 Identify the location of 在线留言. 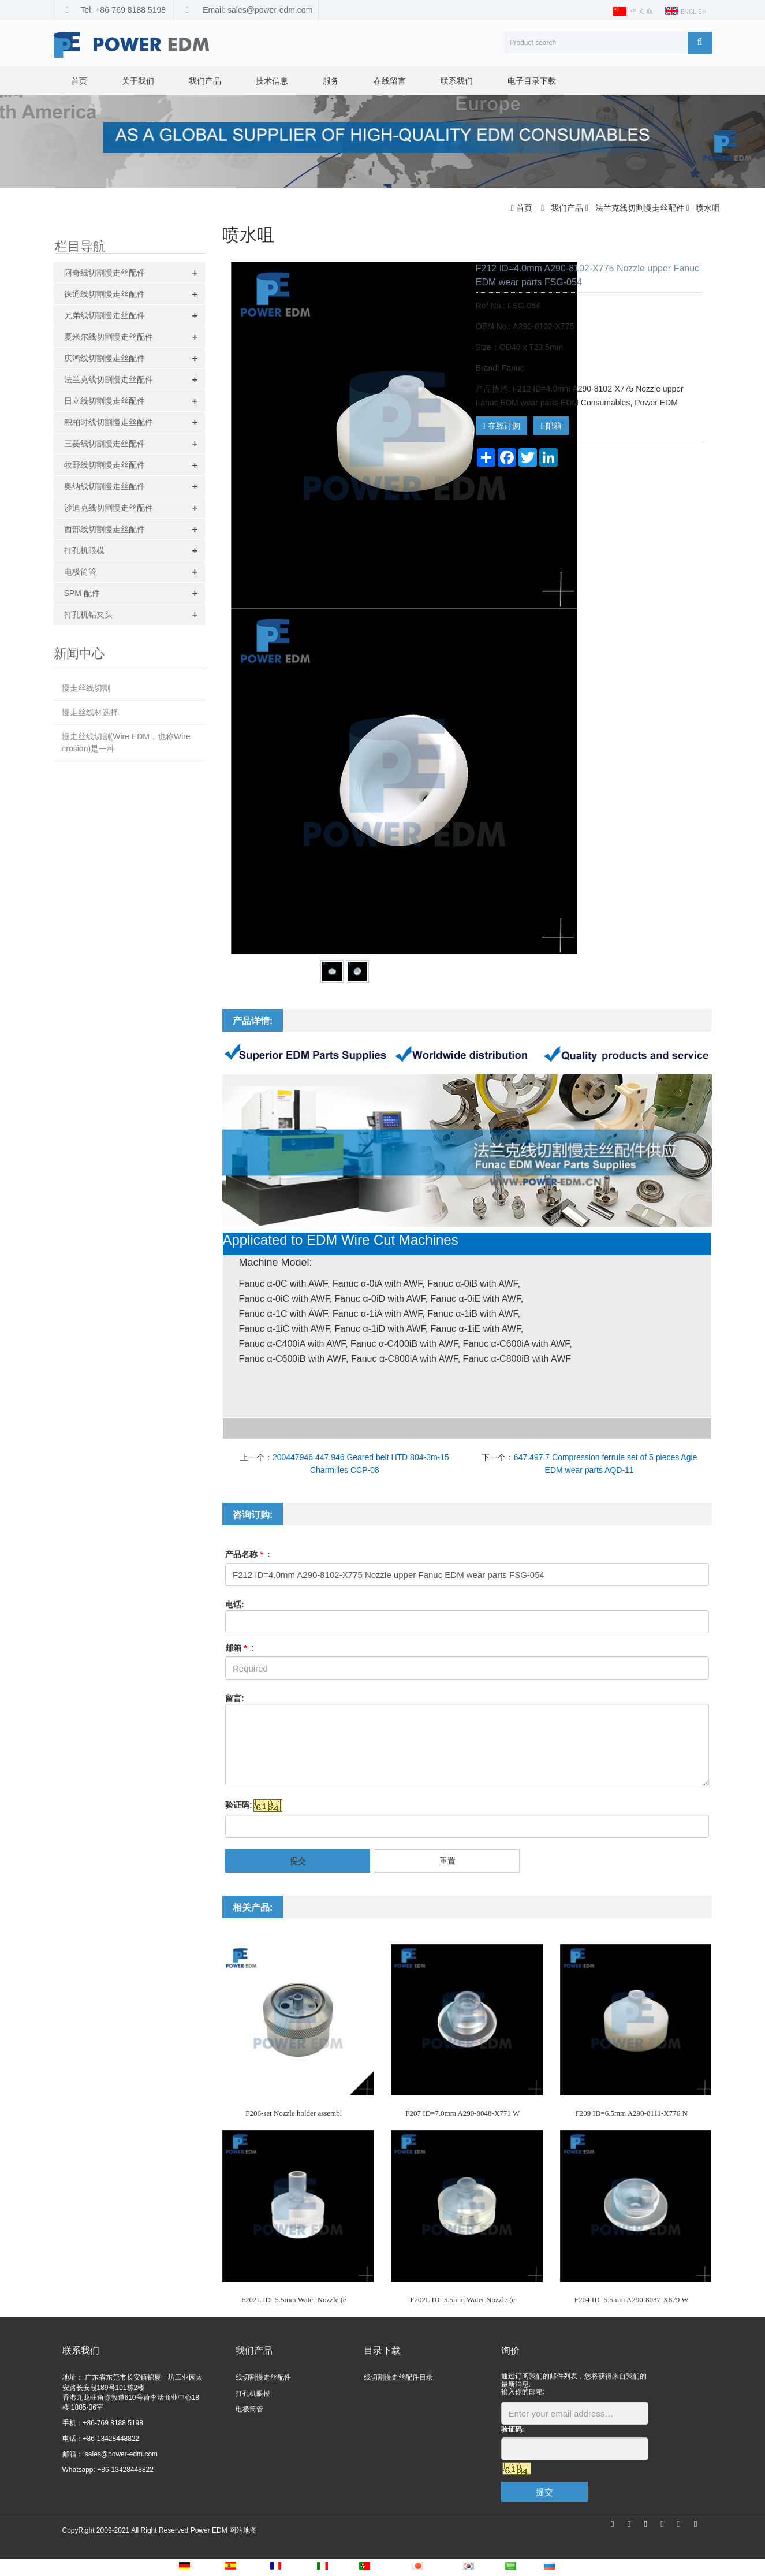
(390, 80).